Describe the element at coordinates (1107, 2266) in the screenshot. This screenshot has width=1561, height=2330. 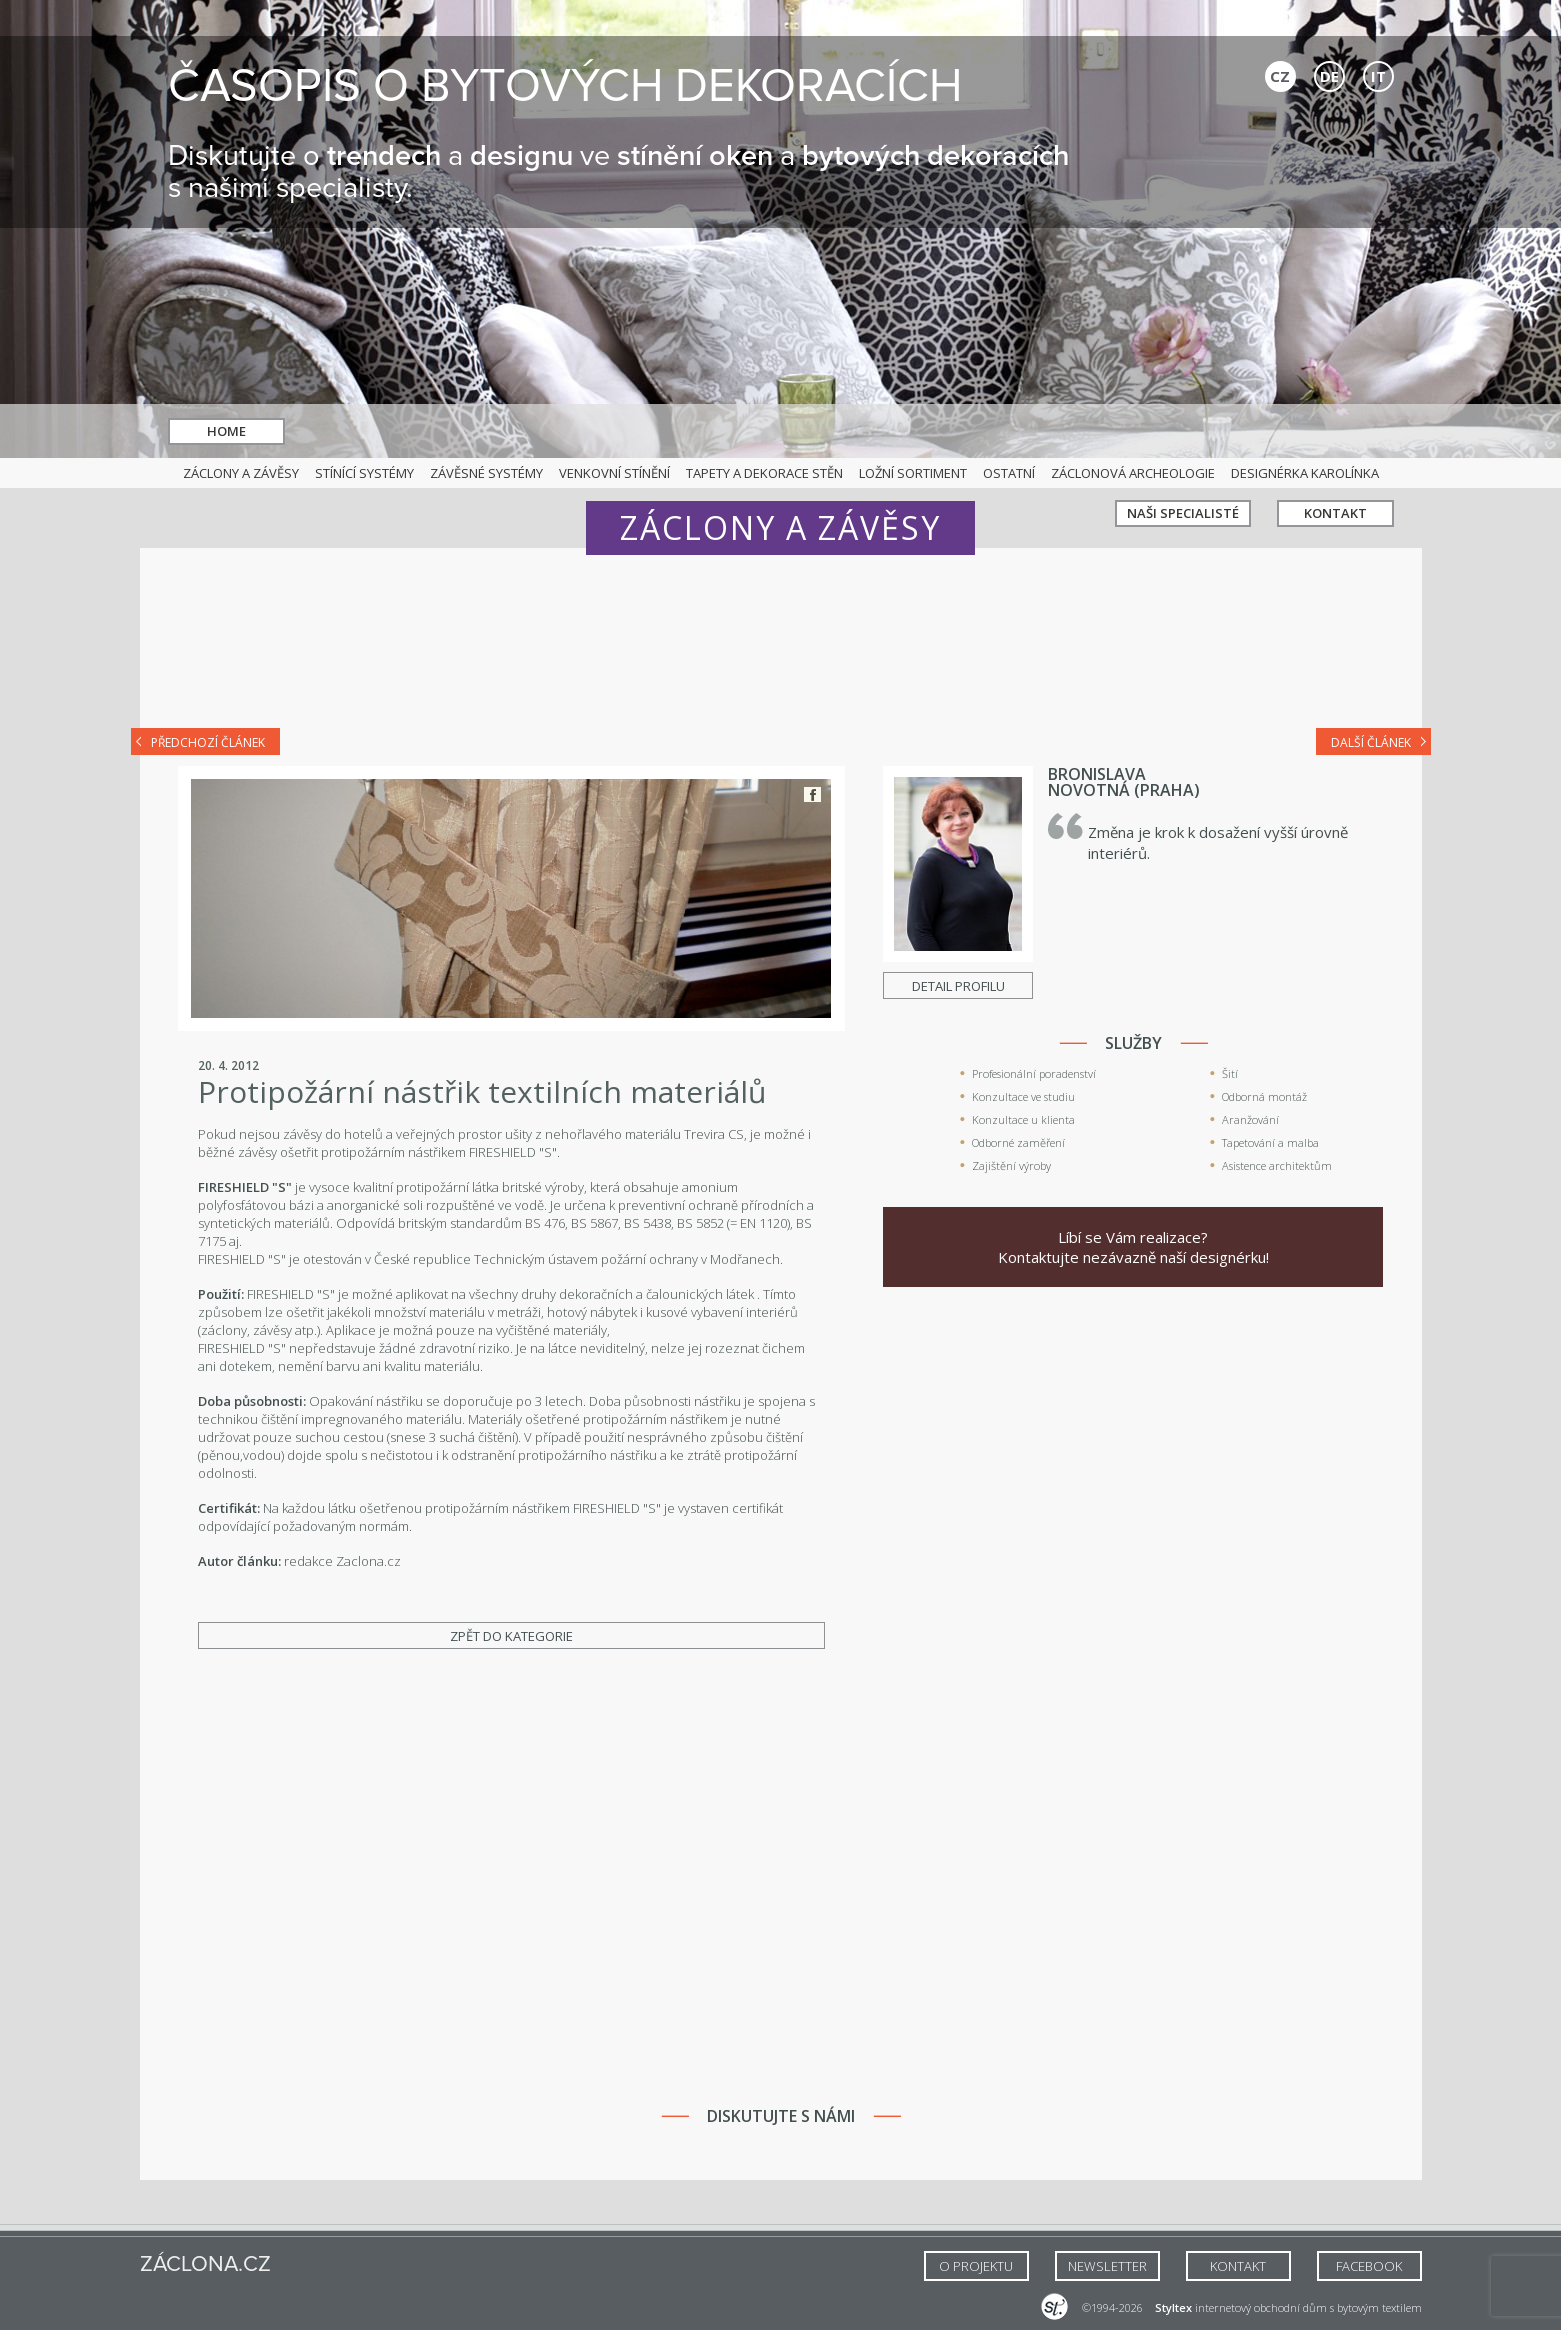
I see `NEWSLETTER` at that location.